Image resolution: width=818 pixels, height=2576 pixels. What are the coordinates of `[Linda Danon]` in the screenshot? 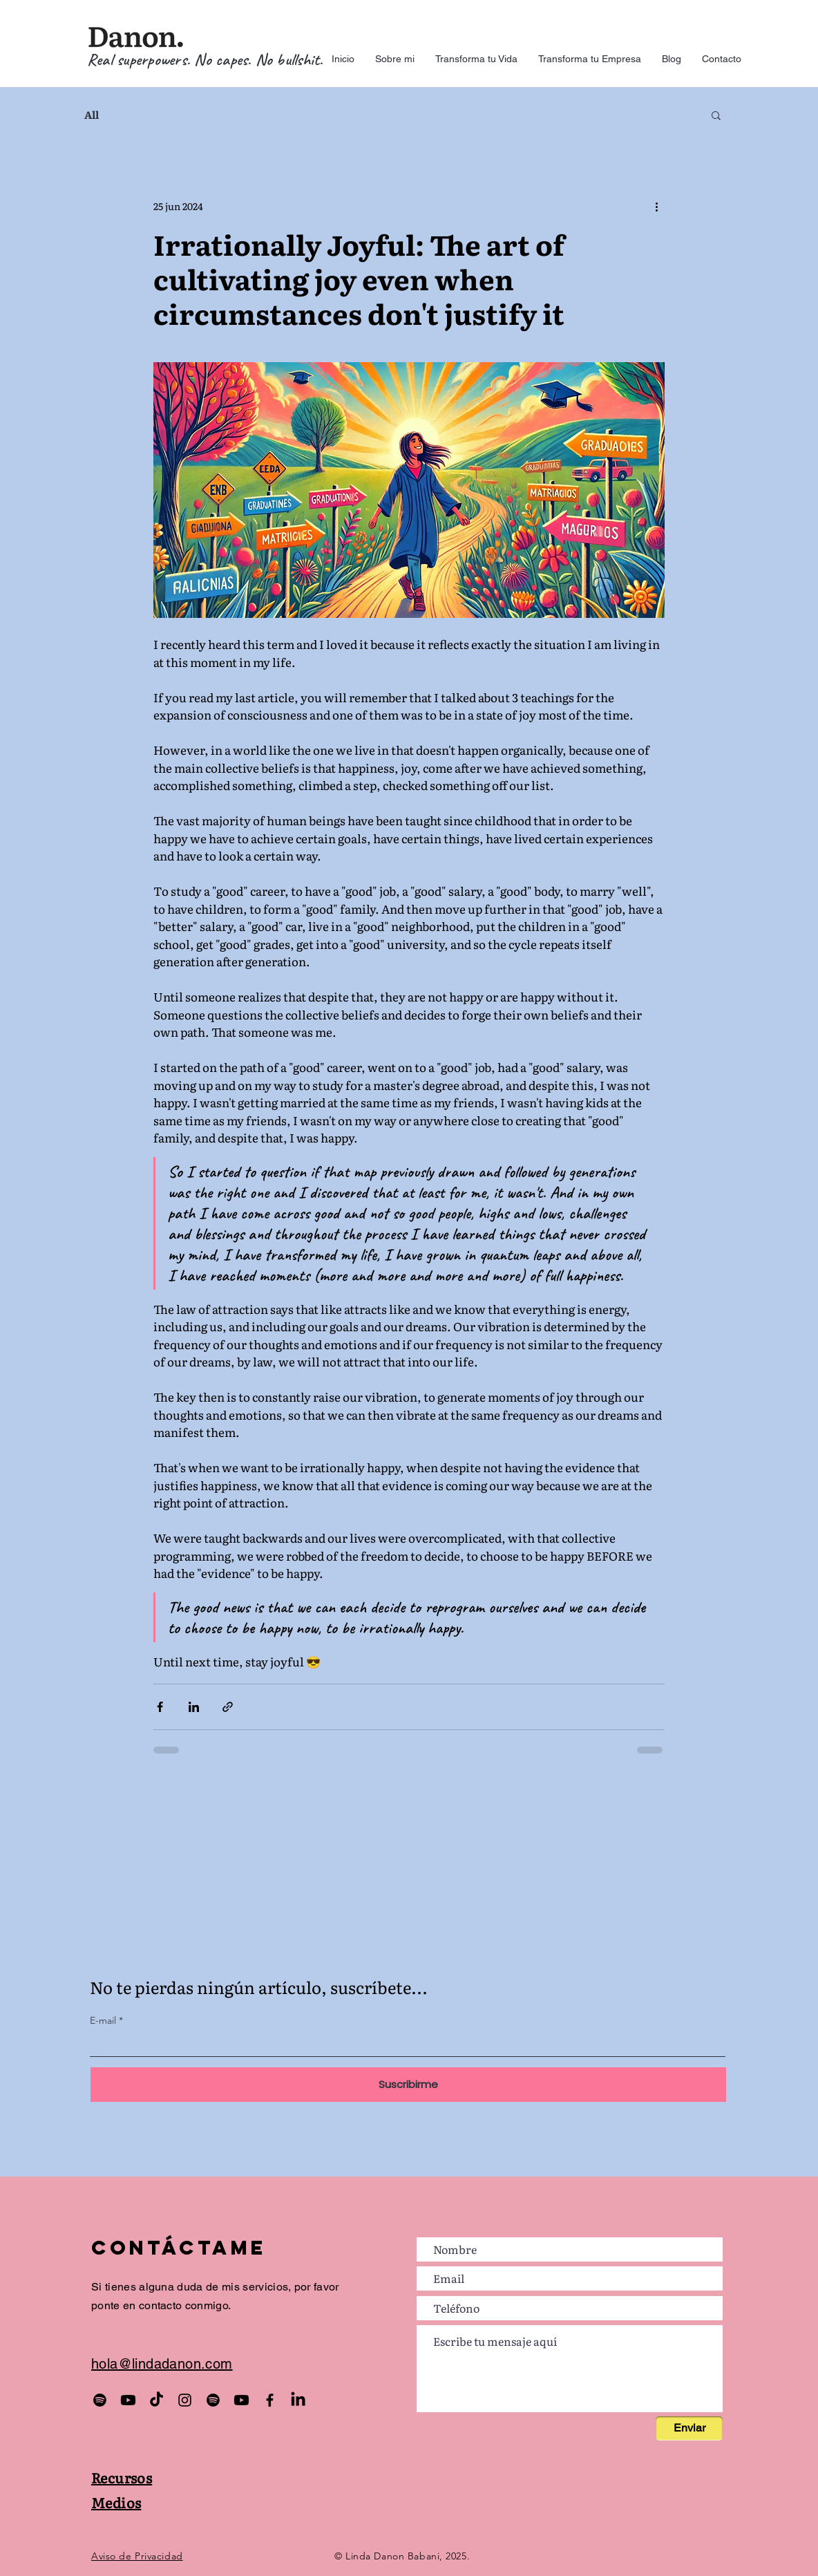 It's located at (298, 2400).